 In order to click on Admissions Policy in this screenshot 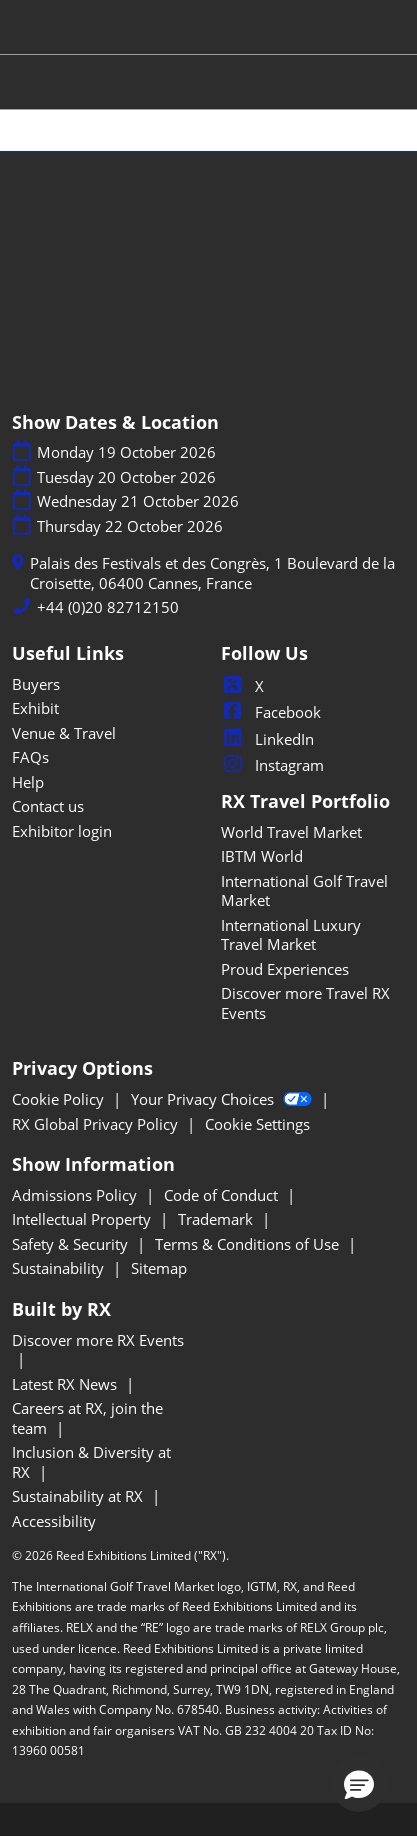, I will do `click(76, 1195)`.